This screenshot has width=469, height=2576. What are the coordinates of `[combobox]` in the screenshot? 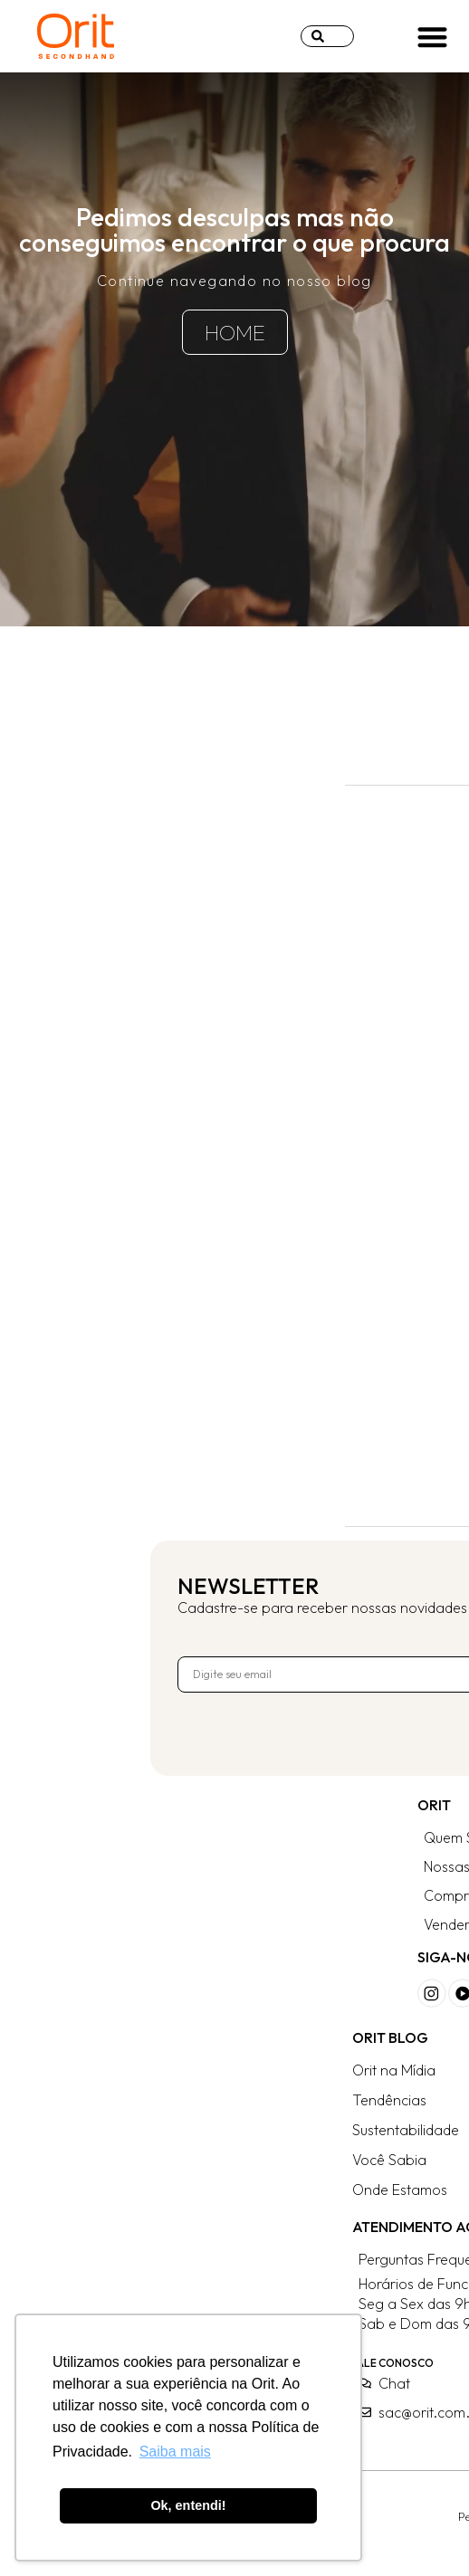 It's located at (327, 36).